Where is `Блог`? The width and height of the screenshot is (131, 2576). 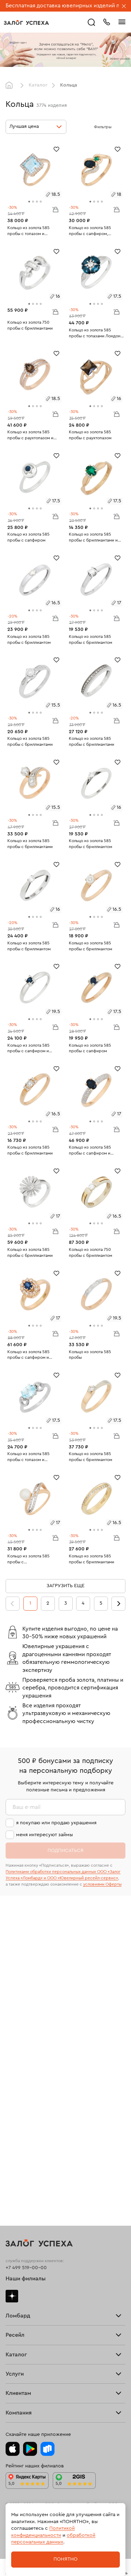 Блог is located at coordinates (11, 2385).